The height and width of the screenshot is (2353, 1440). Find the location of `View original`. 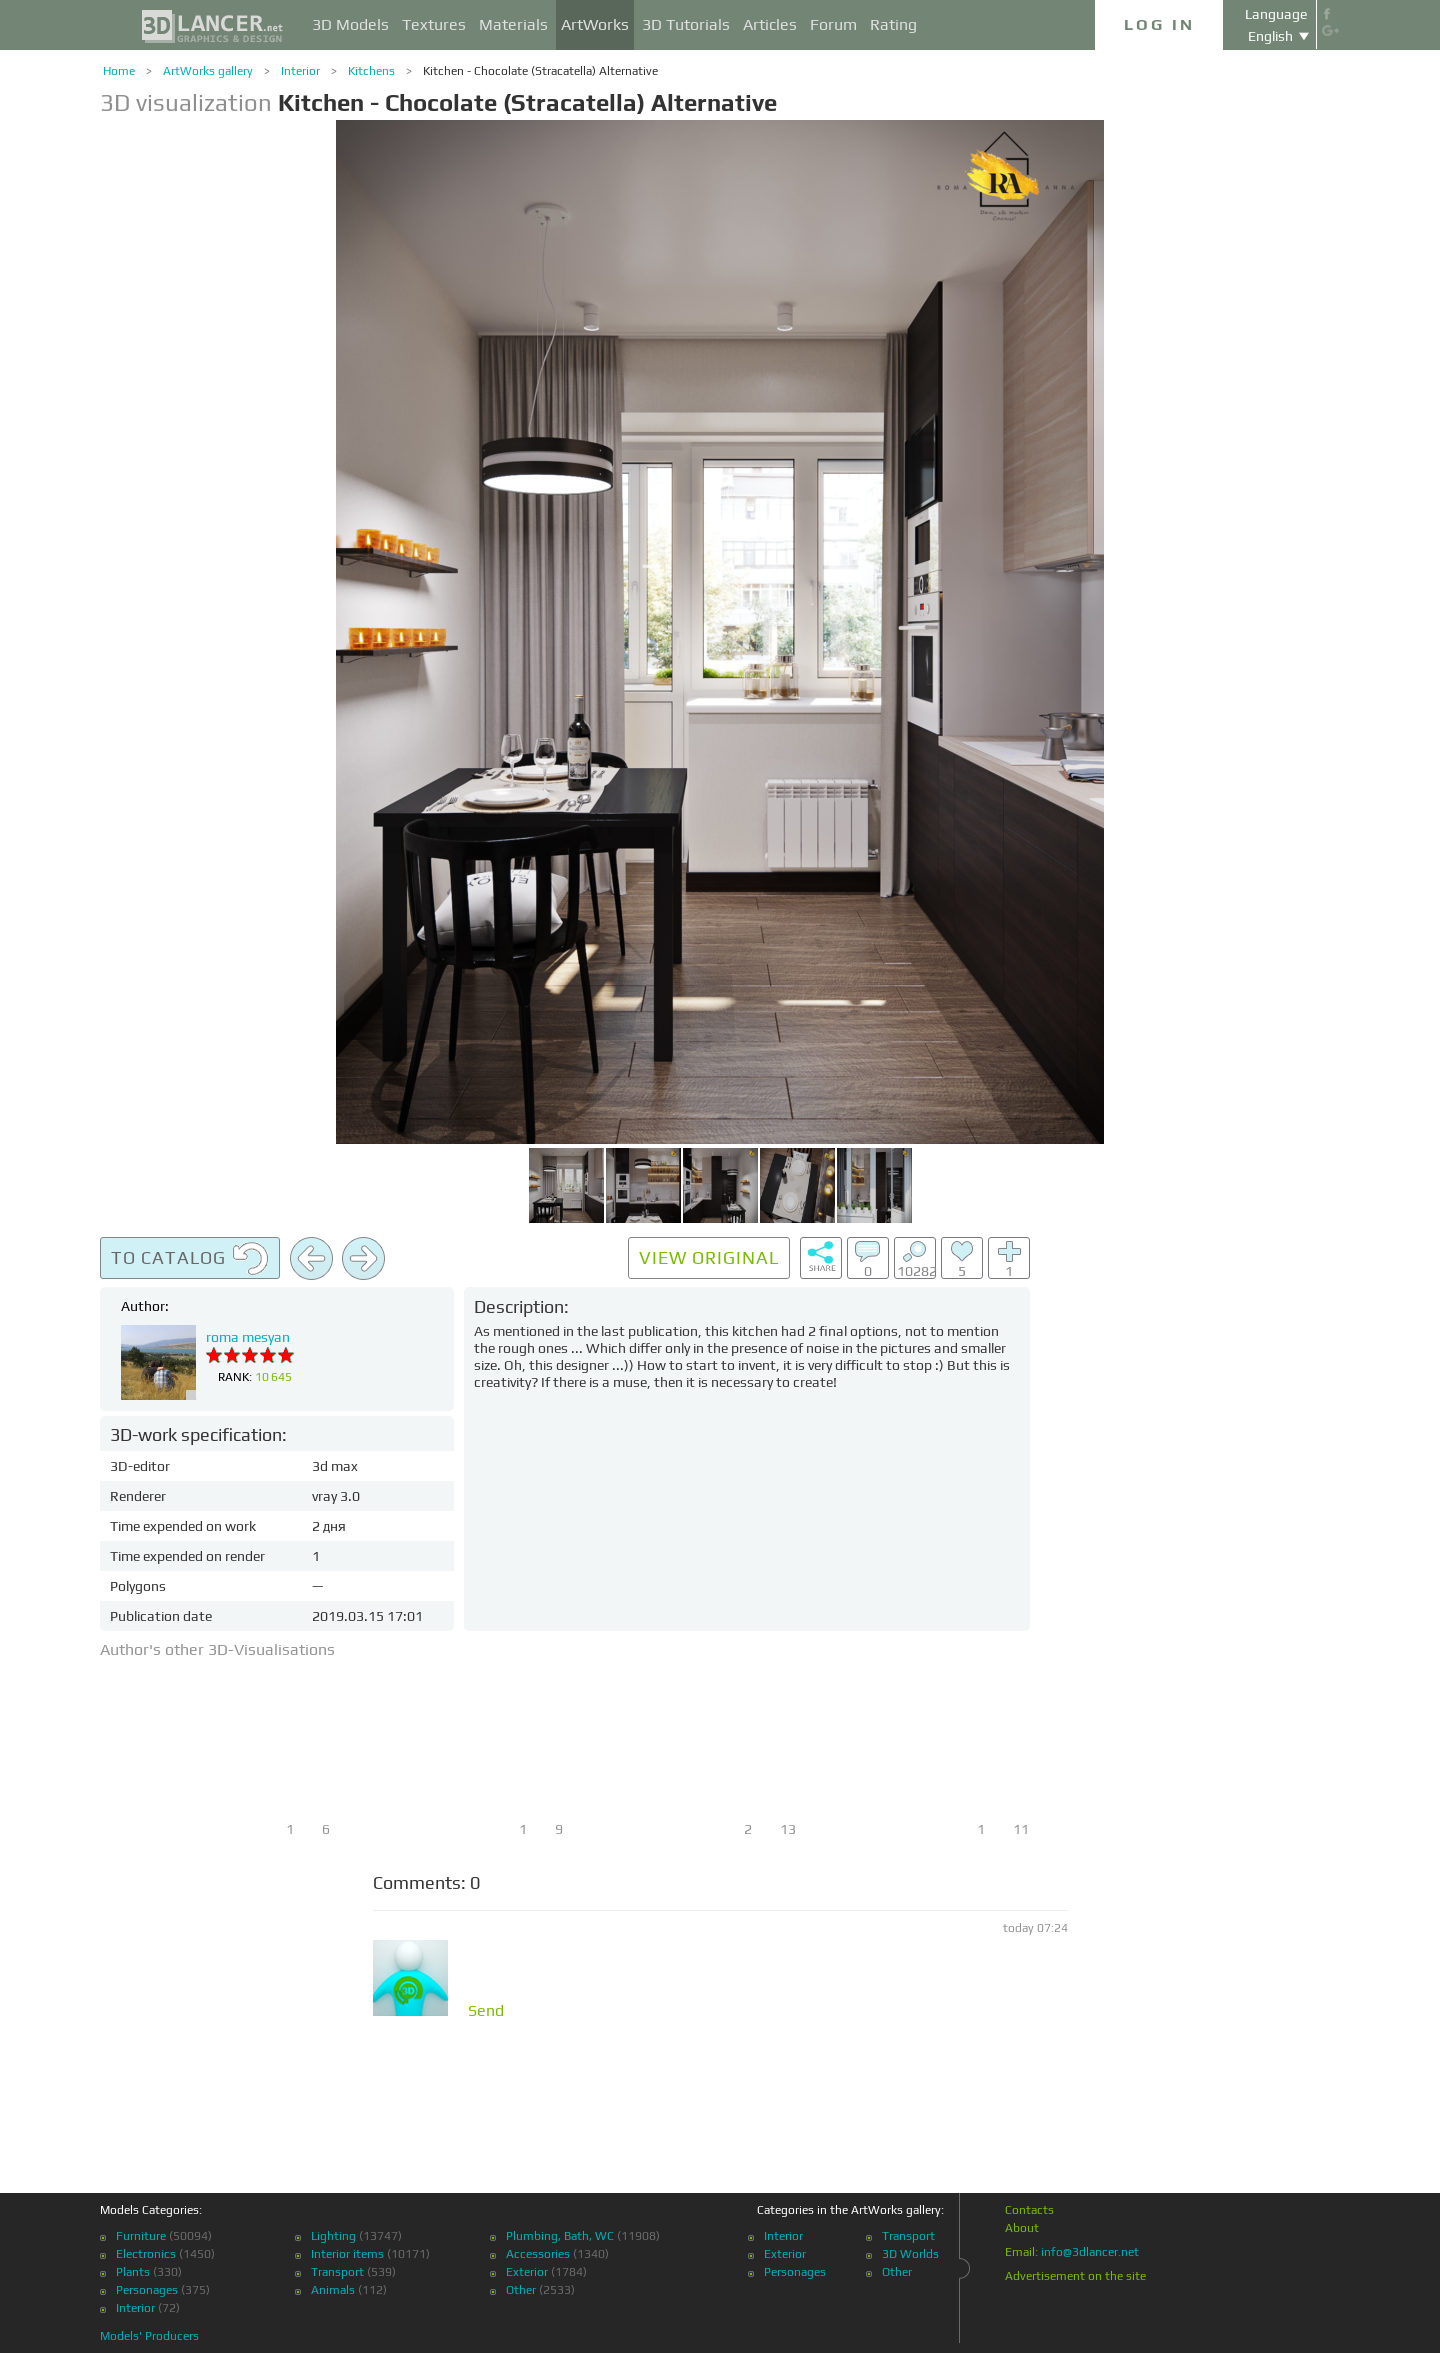

View original is located at coordinates (709, 1257).